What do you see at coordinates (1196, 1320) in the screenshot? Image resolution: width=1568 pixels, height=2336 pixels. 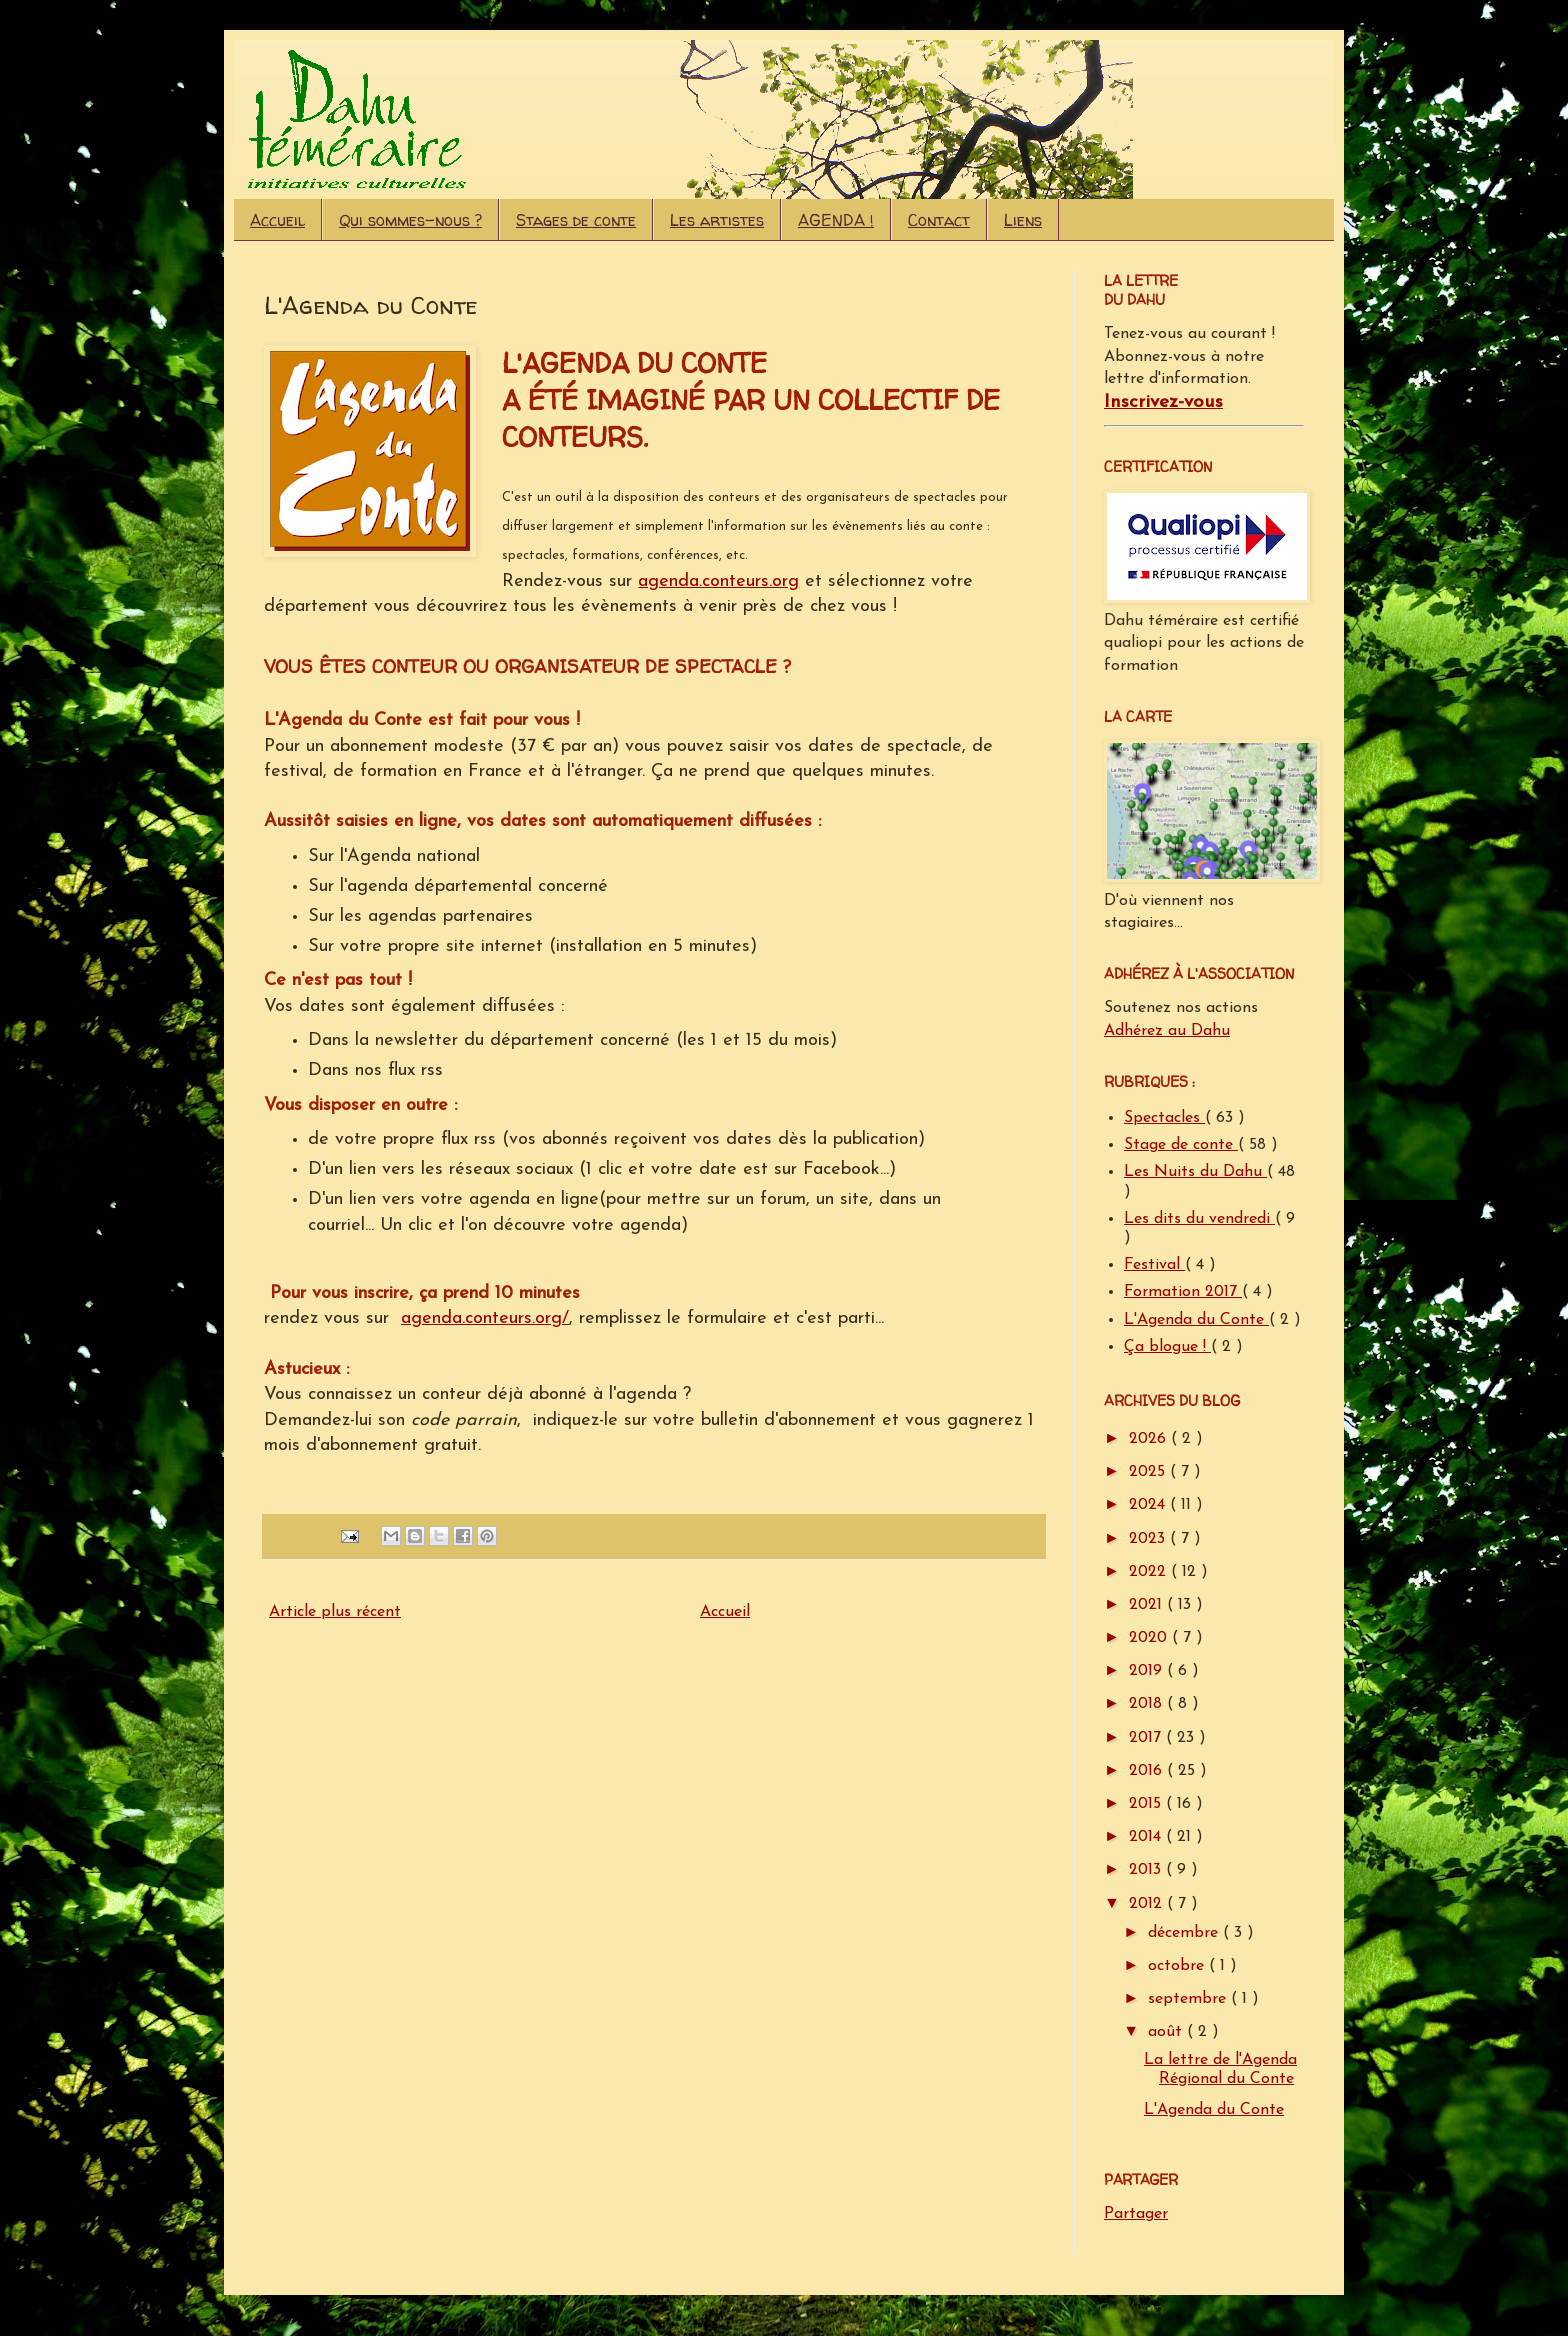 I see `L'Agenda du Conte` at bounding box center [1196, 1320].